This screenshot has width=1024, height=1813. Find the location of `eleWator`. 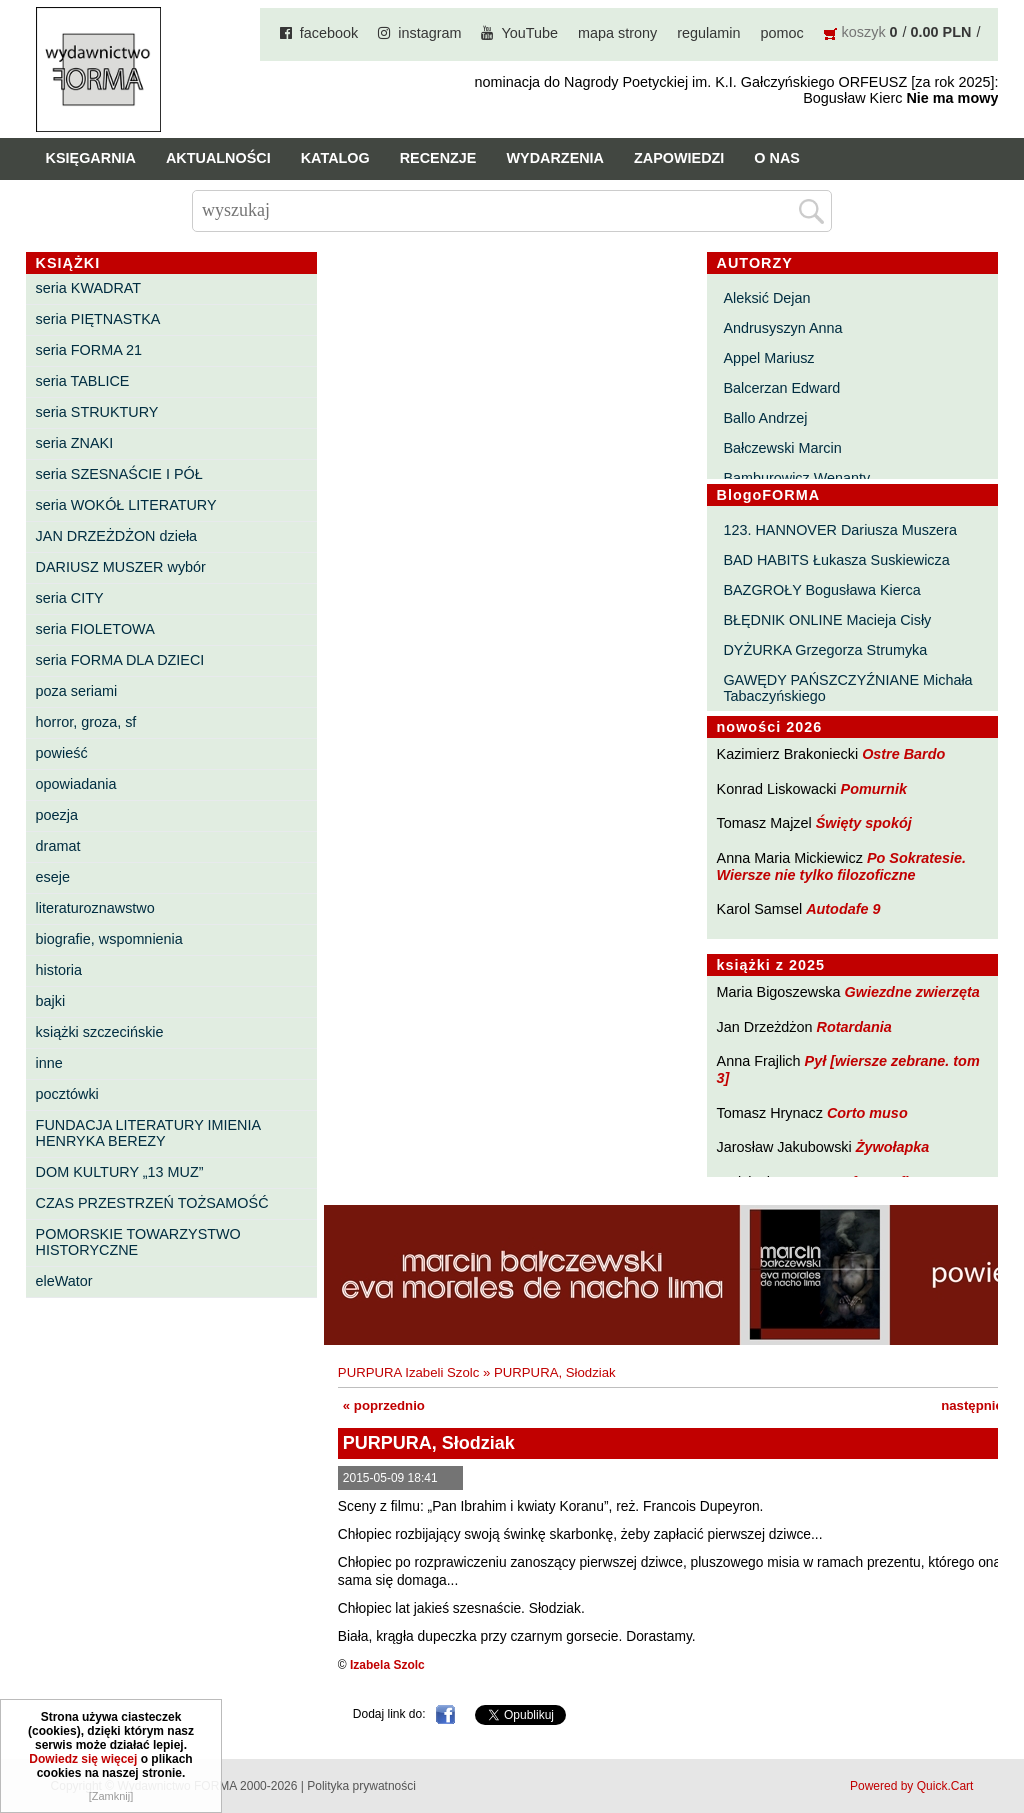

eleWator is located at coordinates (64, 1281).